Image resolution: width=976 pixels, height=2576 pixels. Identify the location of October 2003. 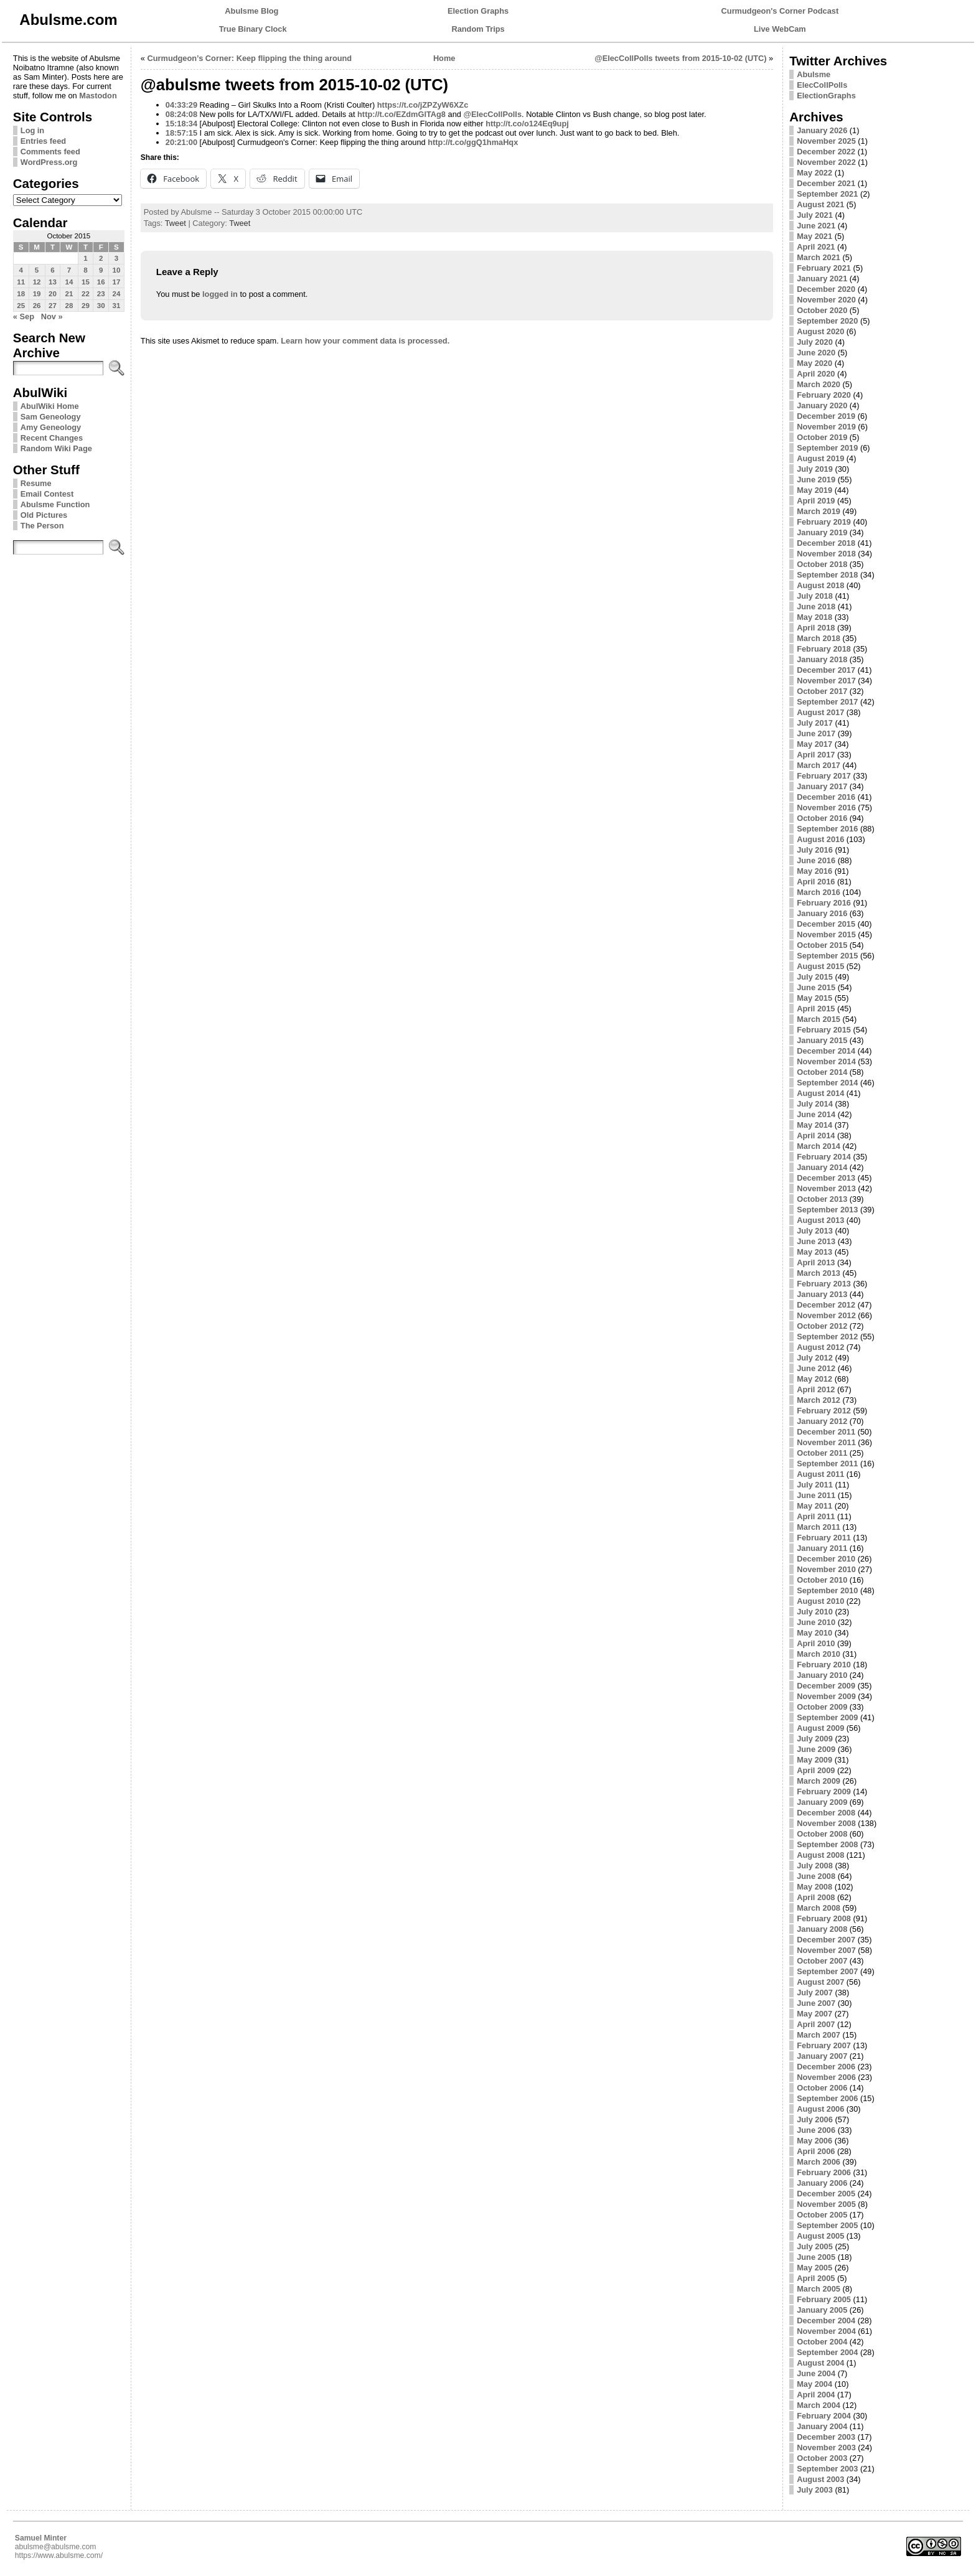
(822, 2458).